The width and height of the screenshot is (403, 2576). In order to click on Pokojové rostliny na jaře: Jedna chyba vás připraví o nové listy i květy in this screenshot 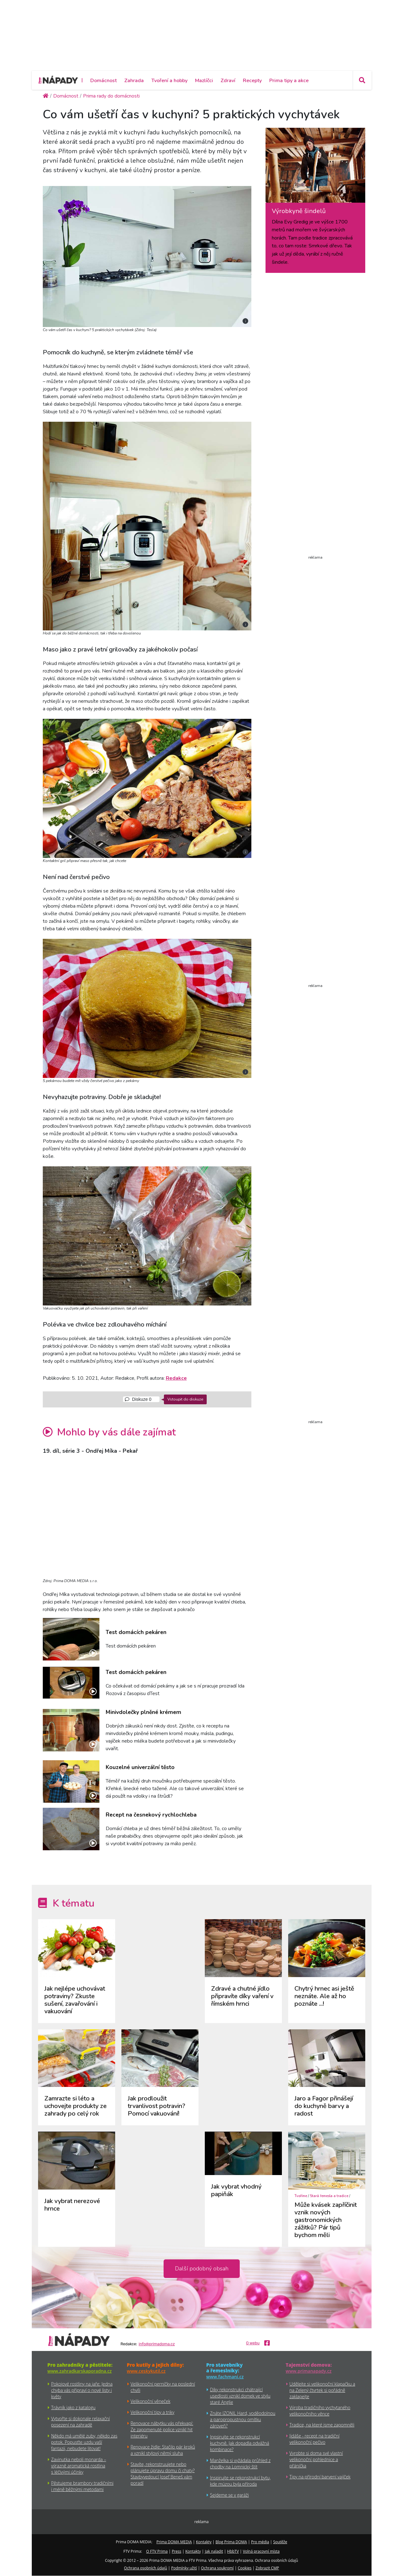, I will do `click(82, 2390)`.